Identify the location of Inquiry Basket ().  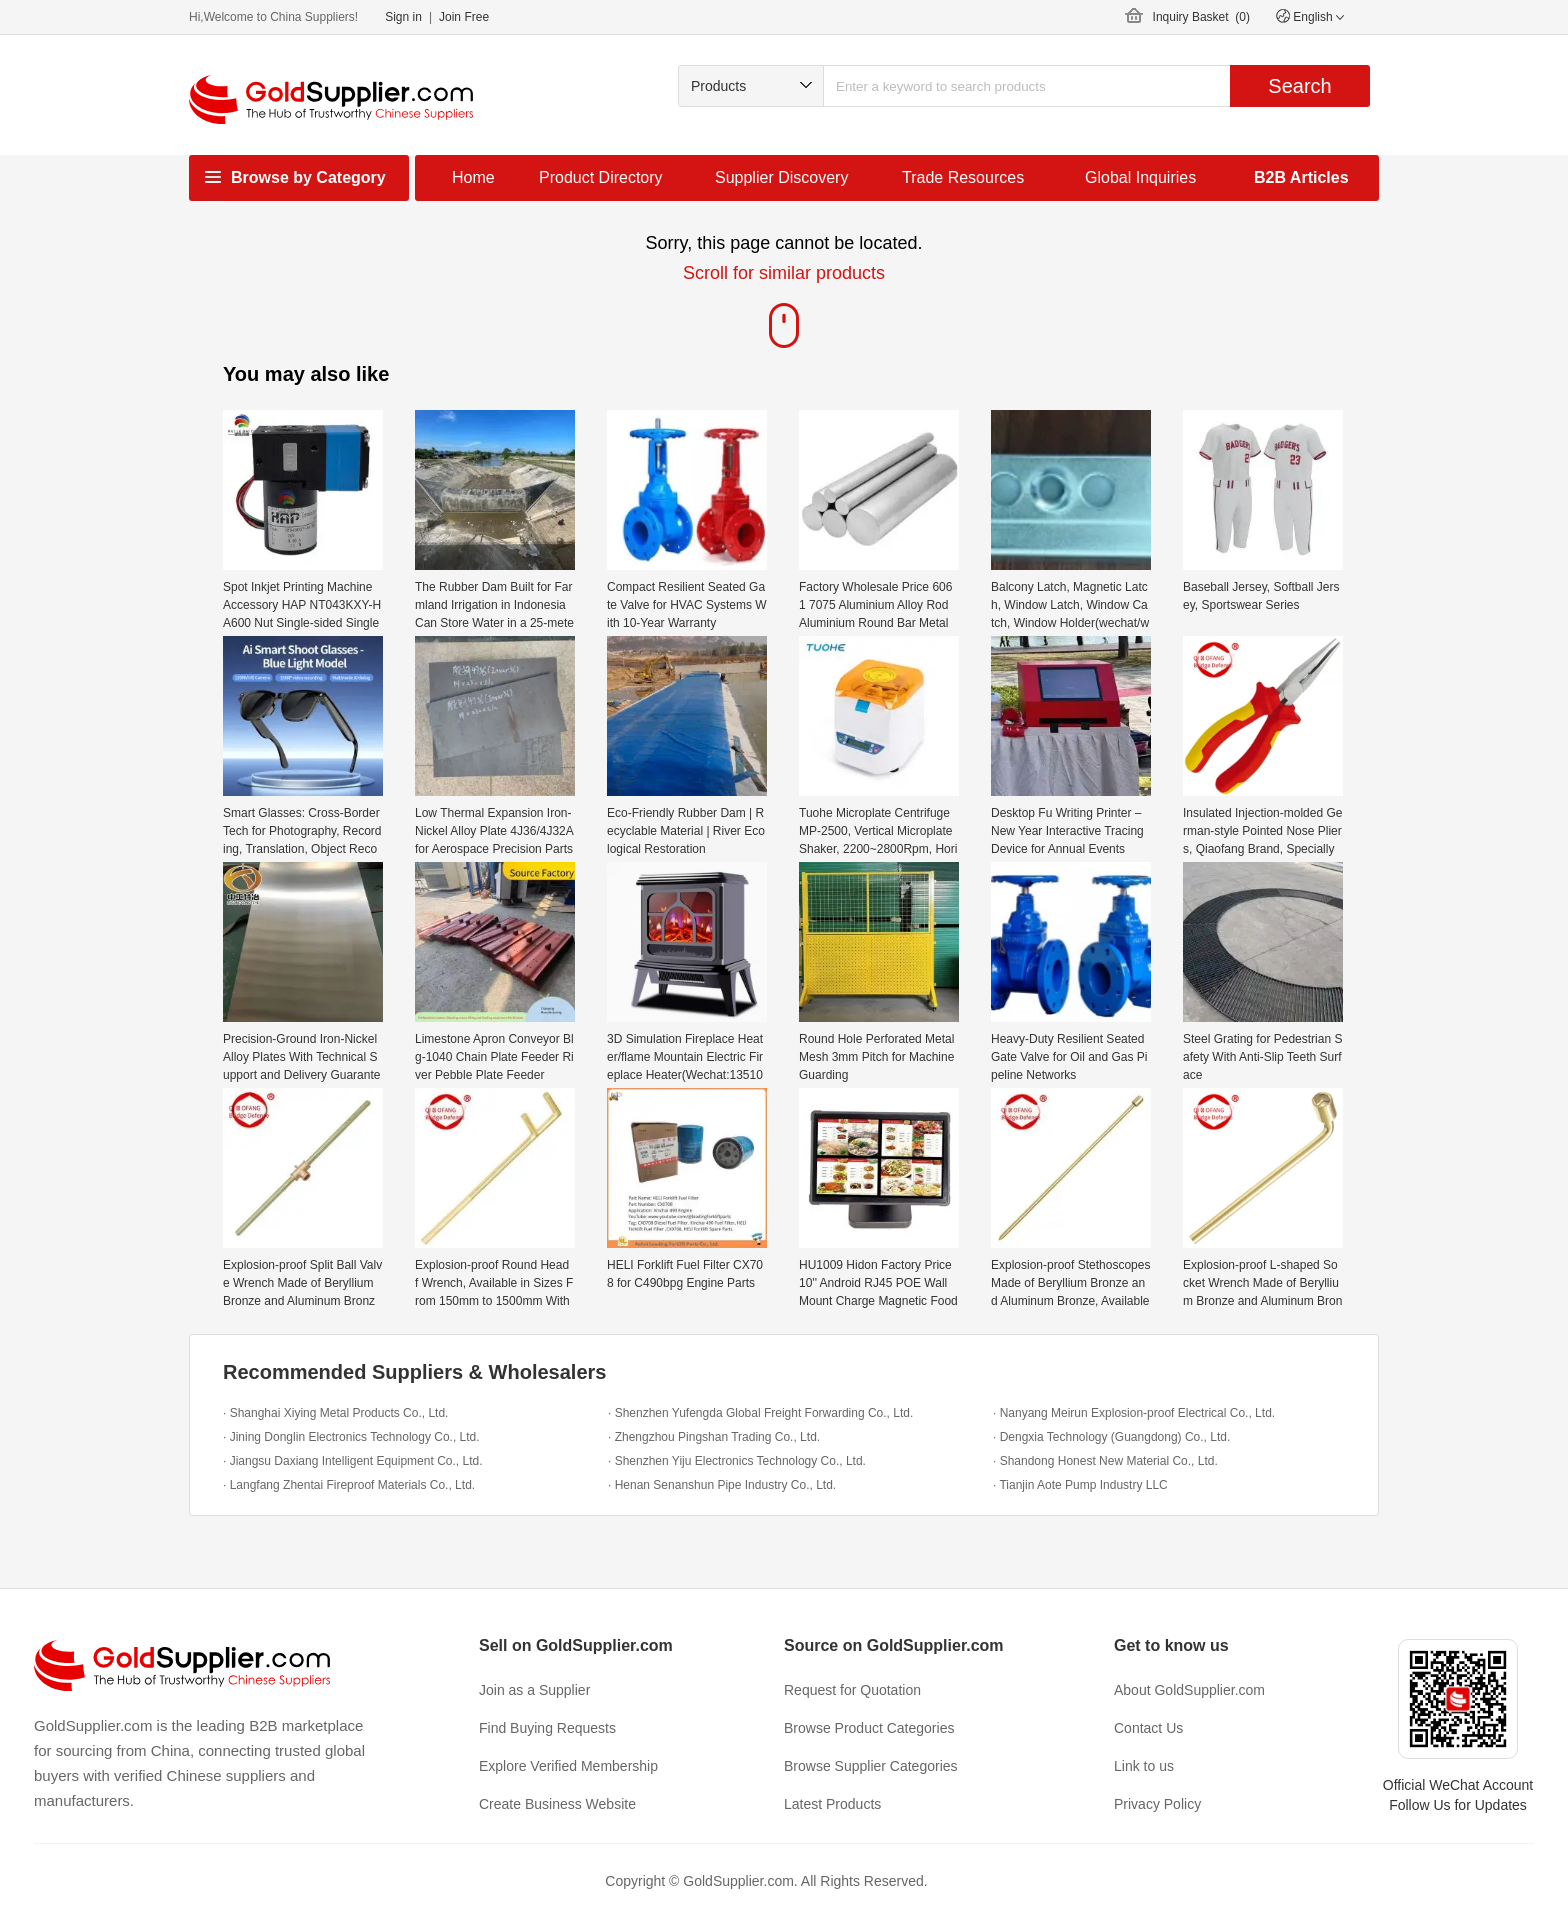
(1201, 17).